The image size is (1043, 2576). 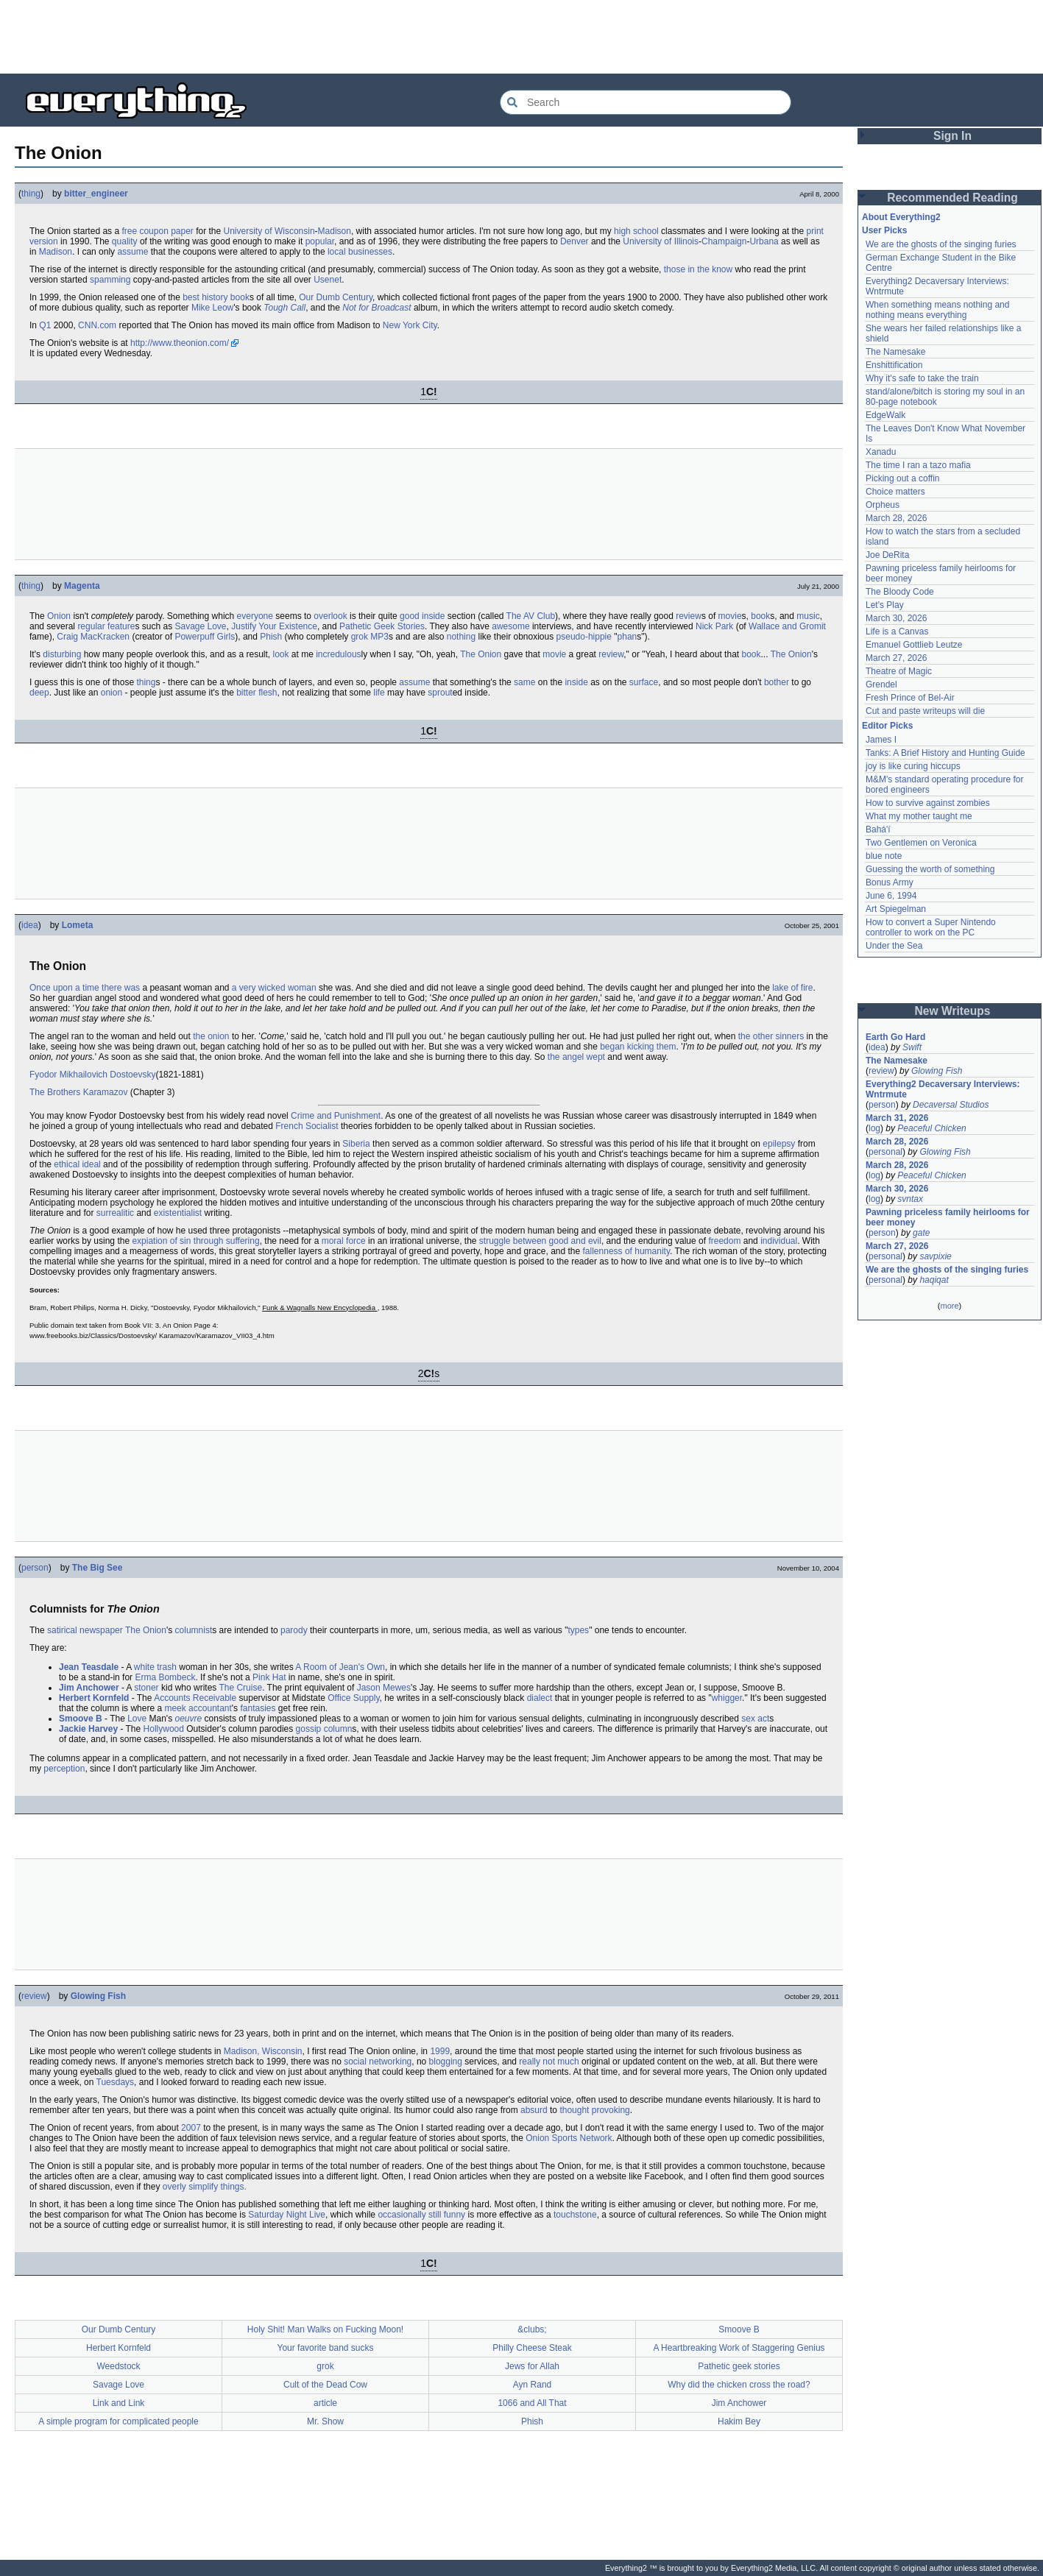 I want to click on How to survive against zombies, so click(x=928, y=803).